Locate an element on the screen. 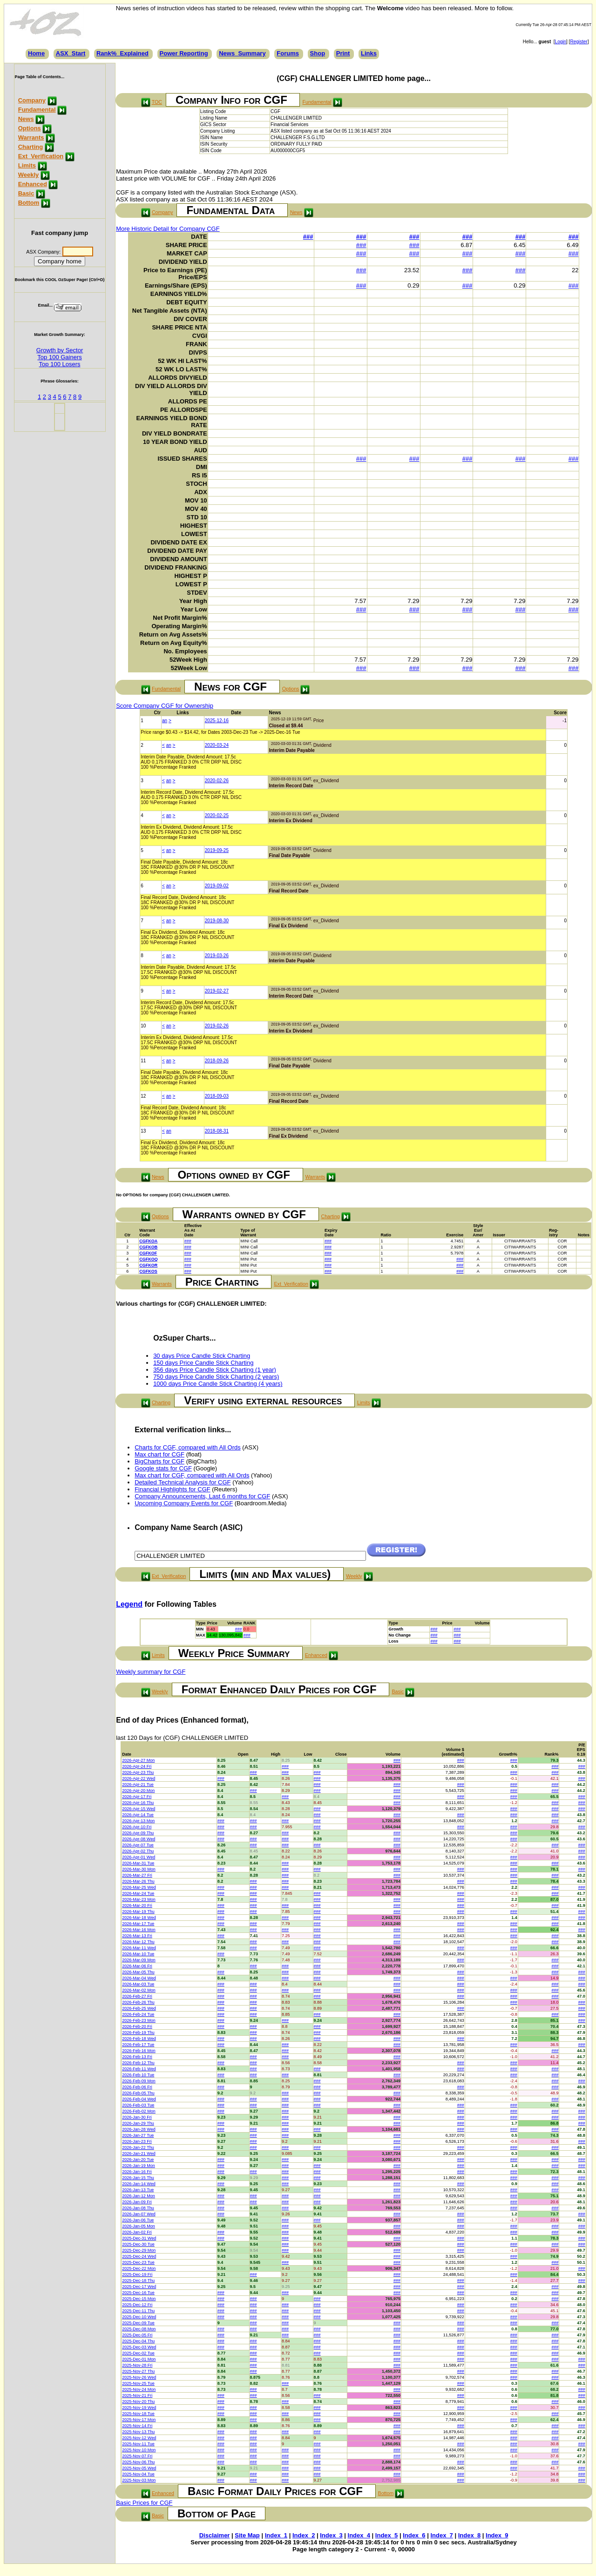 This screenshot has height=2576, width=596. 2026-Jan-02 Fri is located at coordinates (137, 2232).